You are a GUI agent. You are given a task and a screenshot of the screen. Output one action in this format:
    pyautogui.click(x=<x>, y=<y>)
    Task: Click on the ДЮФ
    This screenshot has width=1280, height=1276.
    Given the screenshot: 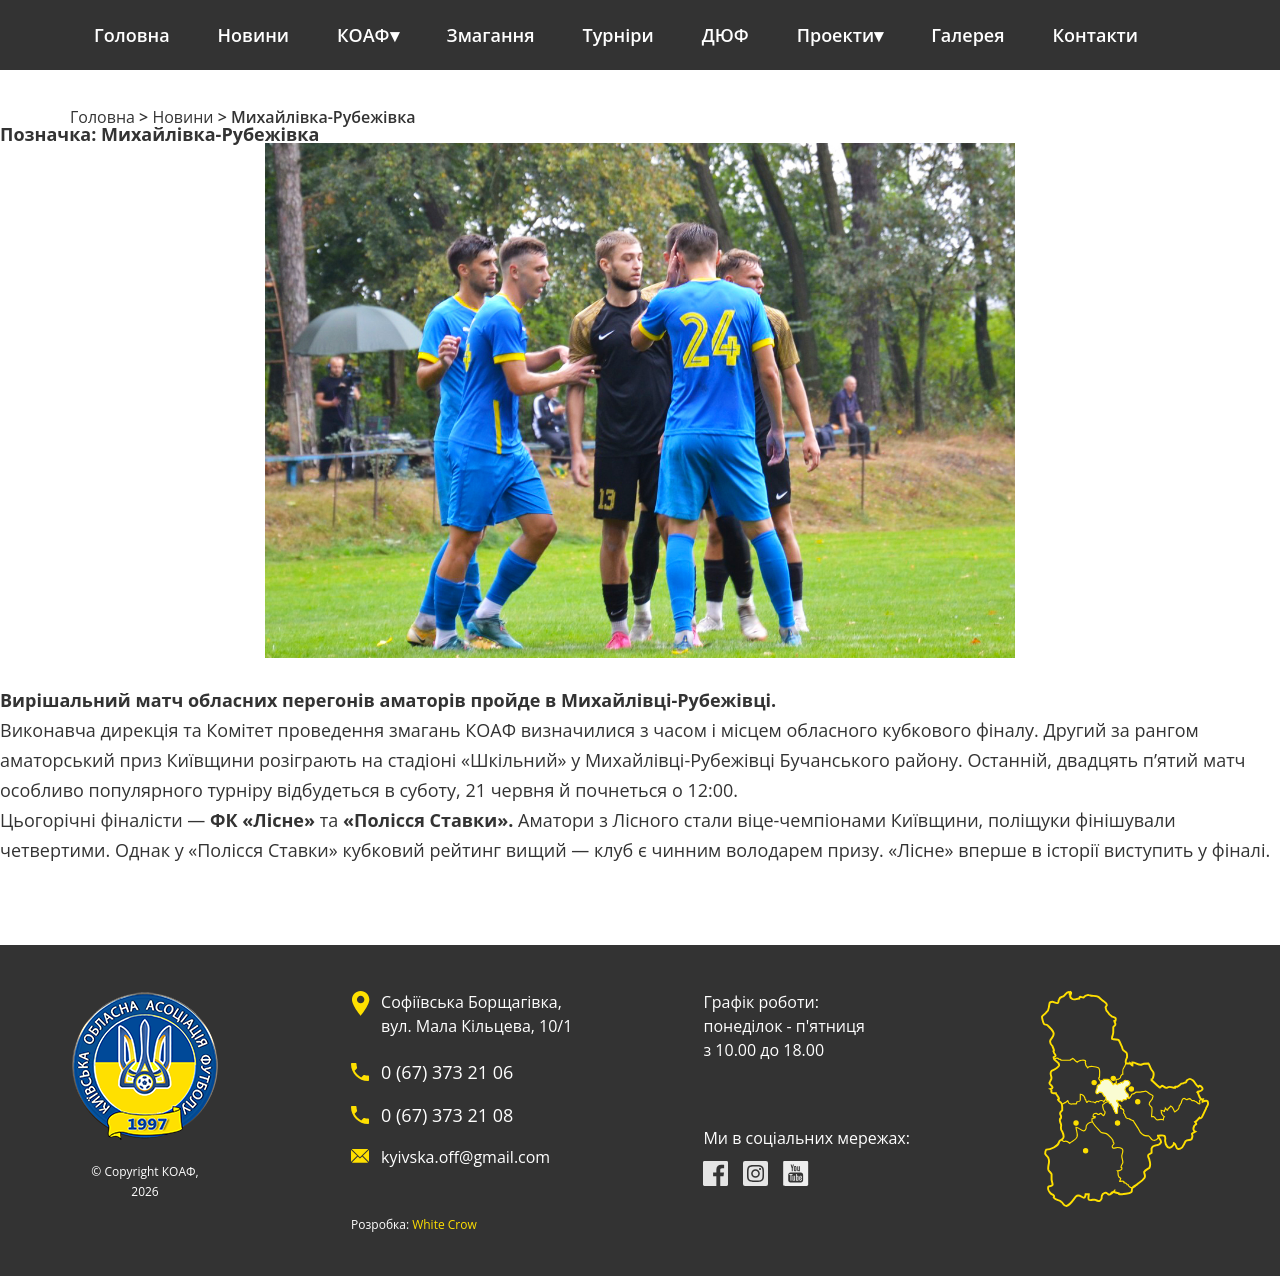 What is the action you would take?
    pyautogui.click(x=725, y=35)
    